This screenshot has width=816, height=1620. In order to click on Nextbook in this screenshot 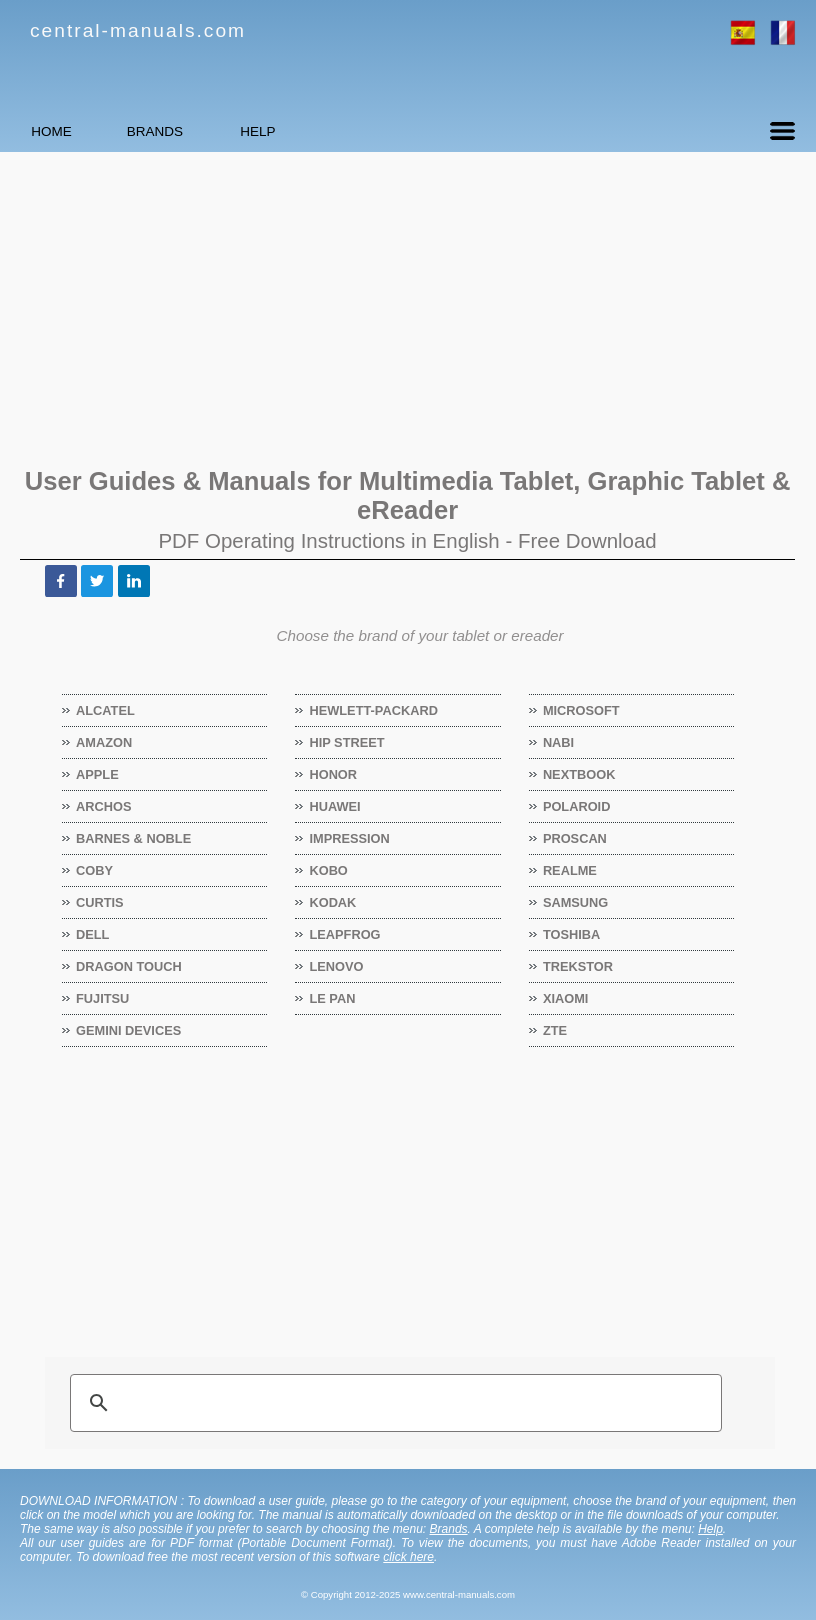, I will do `click(580, 774)`.